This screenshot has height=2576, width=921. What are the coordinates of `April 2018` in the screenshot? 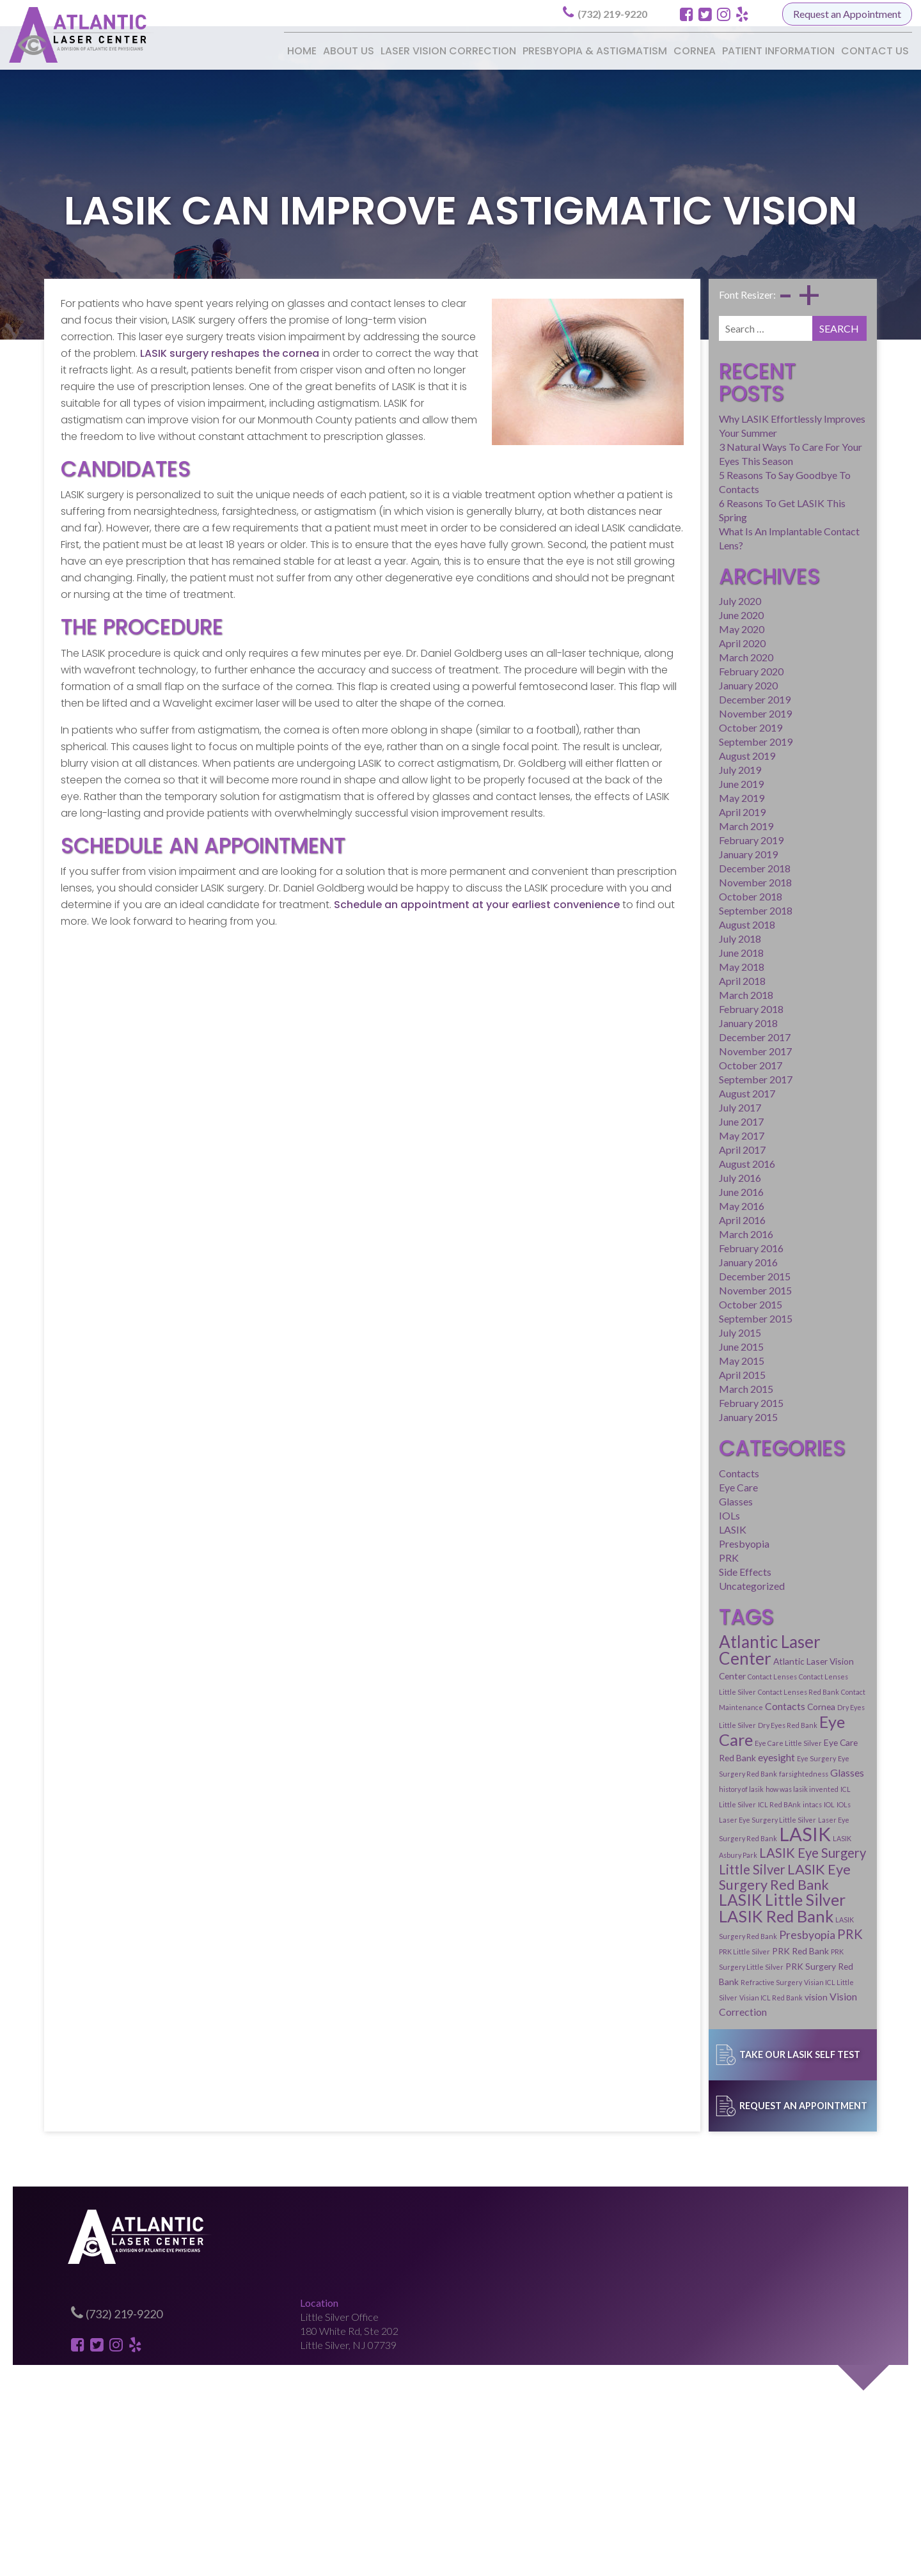 It's located at (668, 896).